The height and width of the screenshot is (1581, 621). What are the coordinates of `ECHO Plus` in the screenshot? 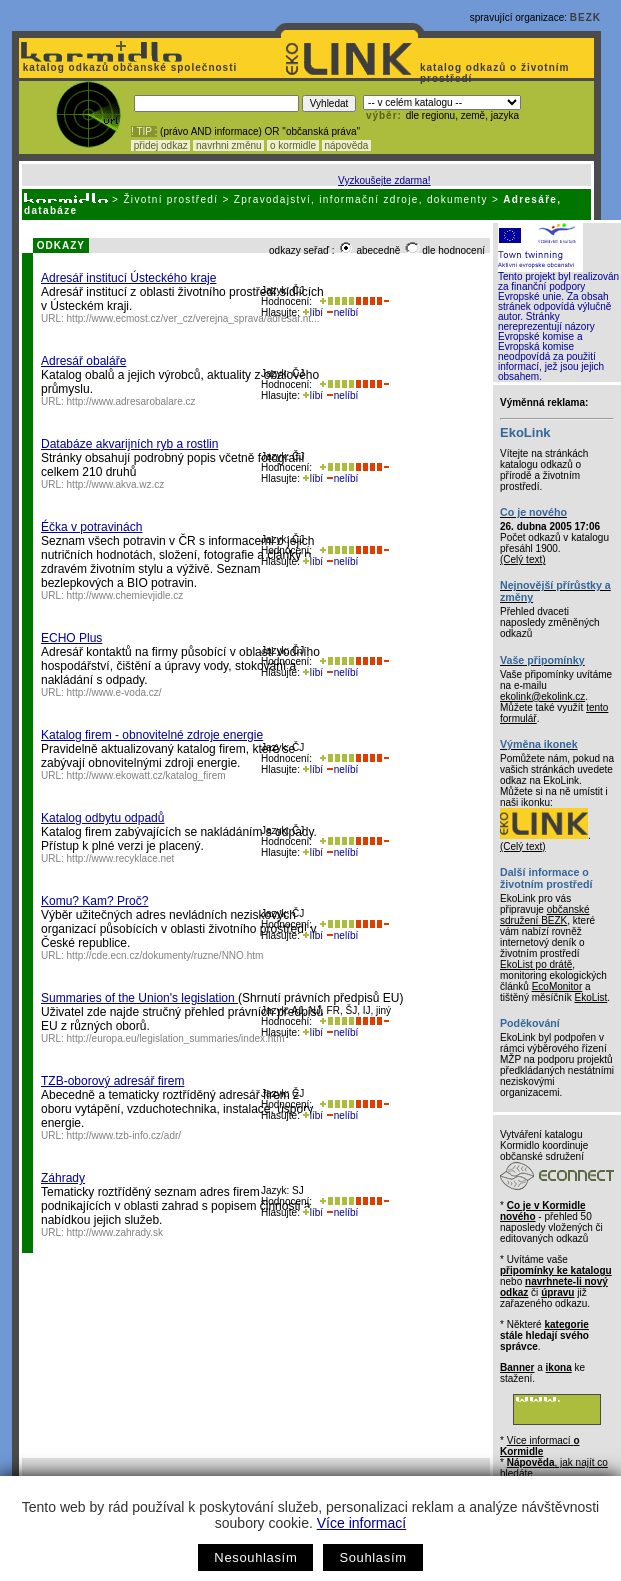 It's located at (71, 638).